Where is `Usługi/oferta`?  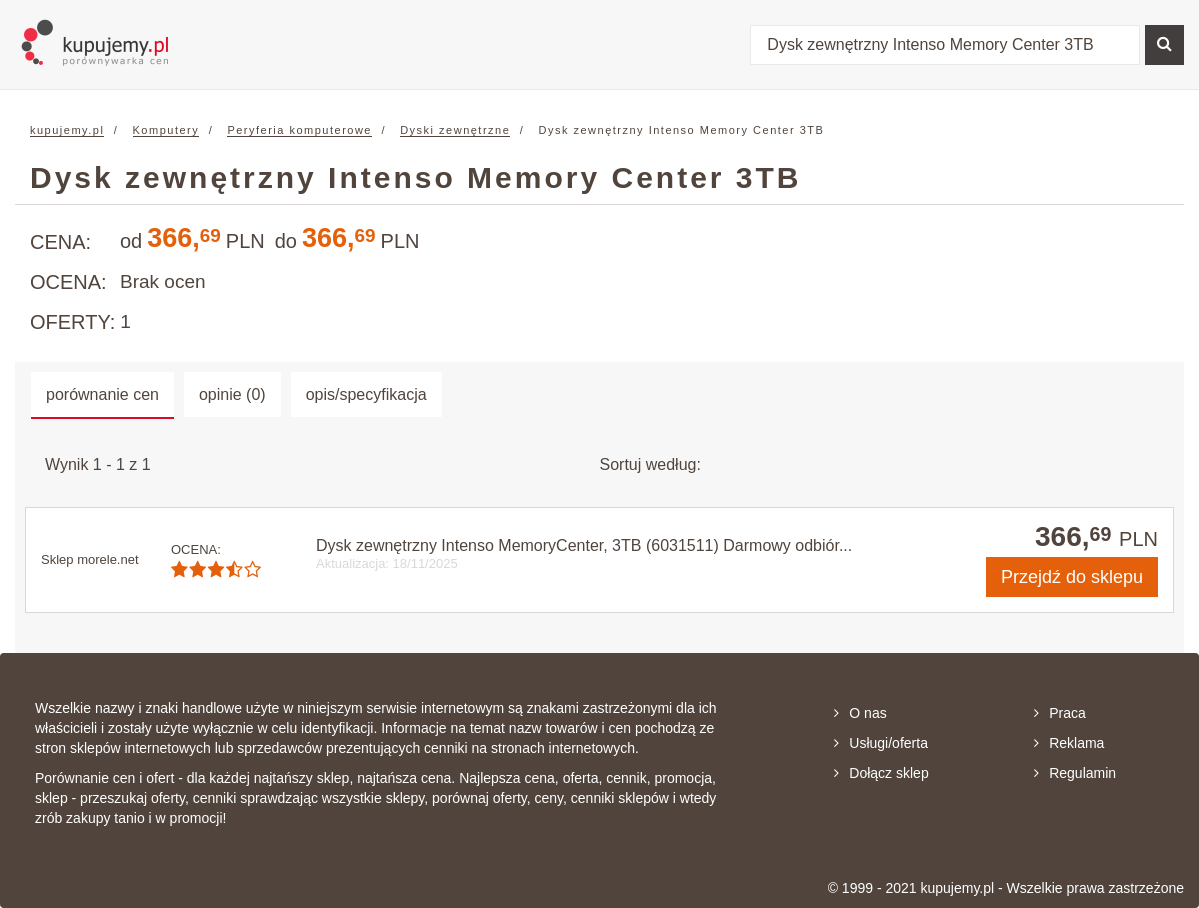
Usługi/oferta is located at coordinates (881, 743).